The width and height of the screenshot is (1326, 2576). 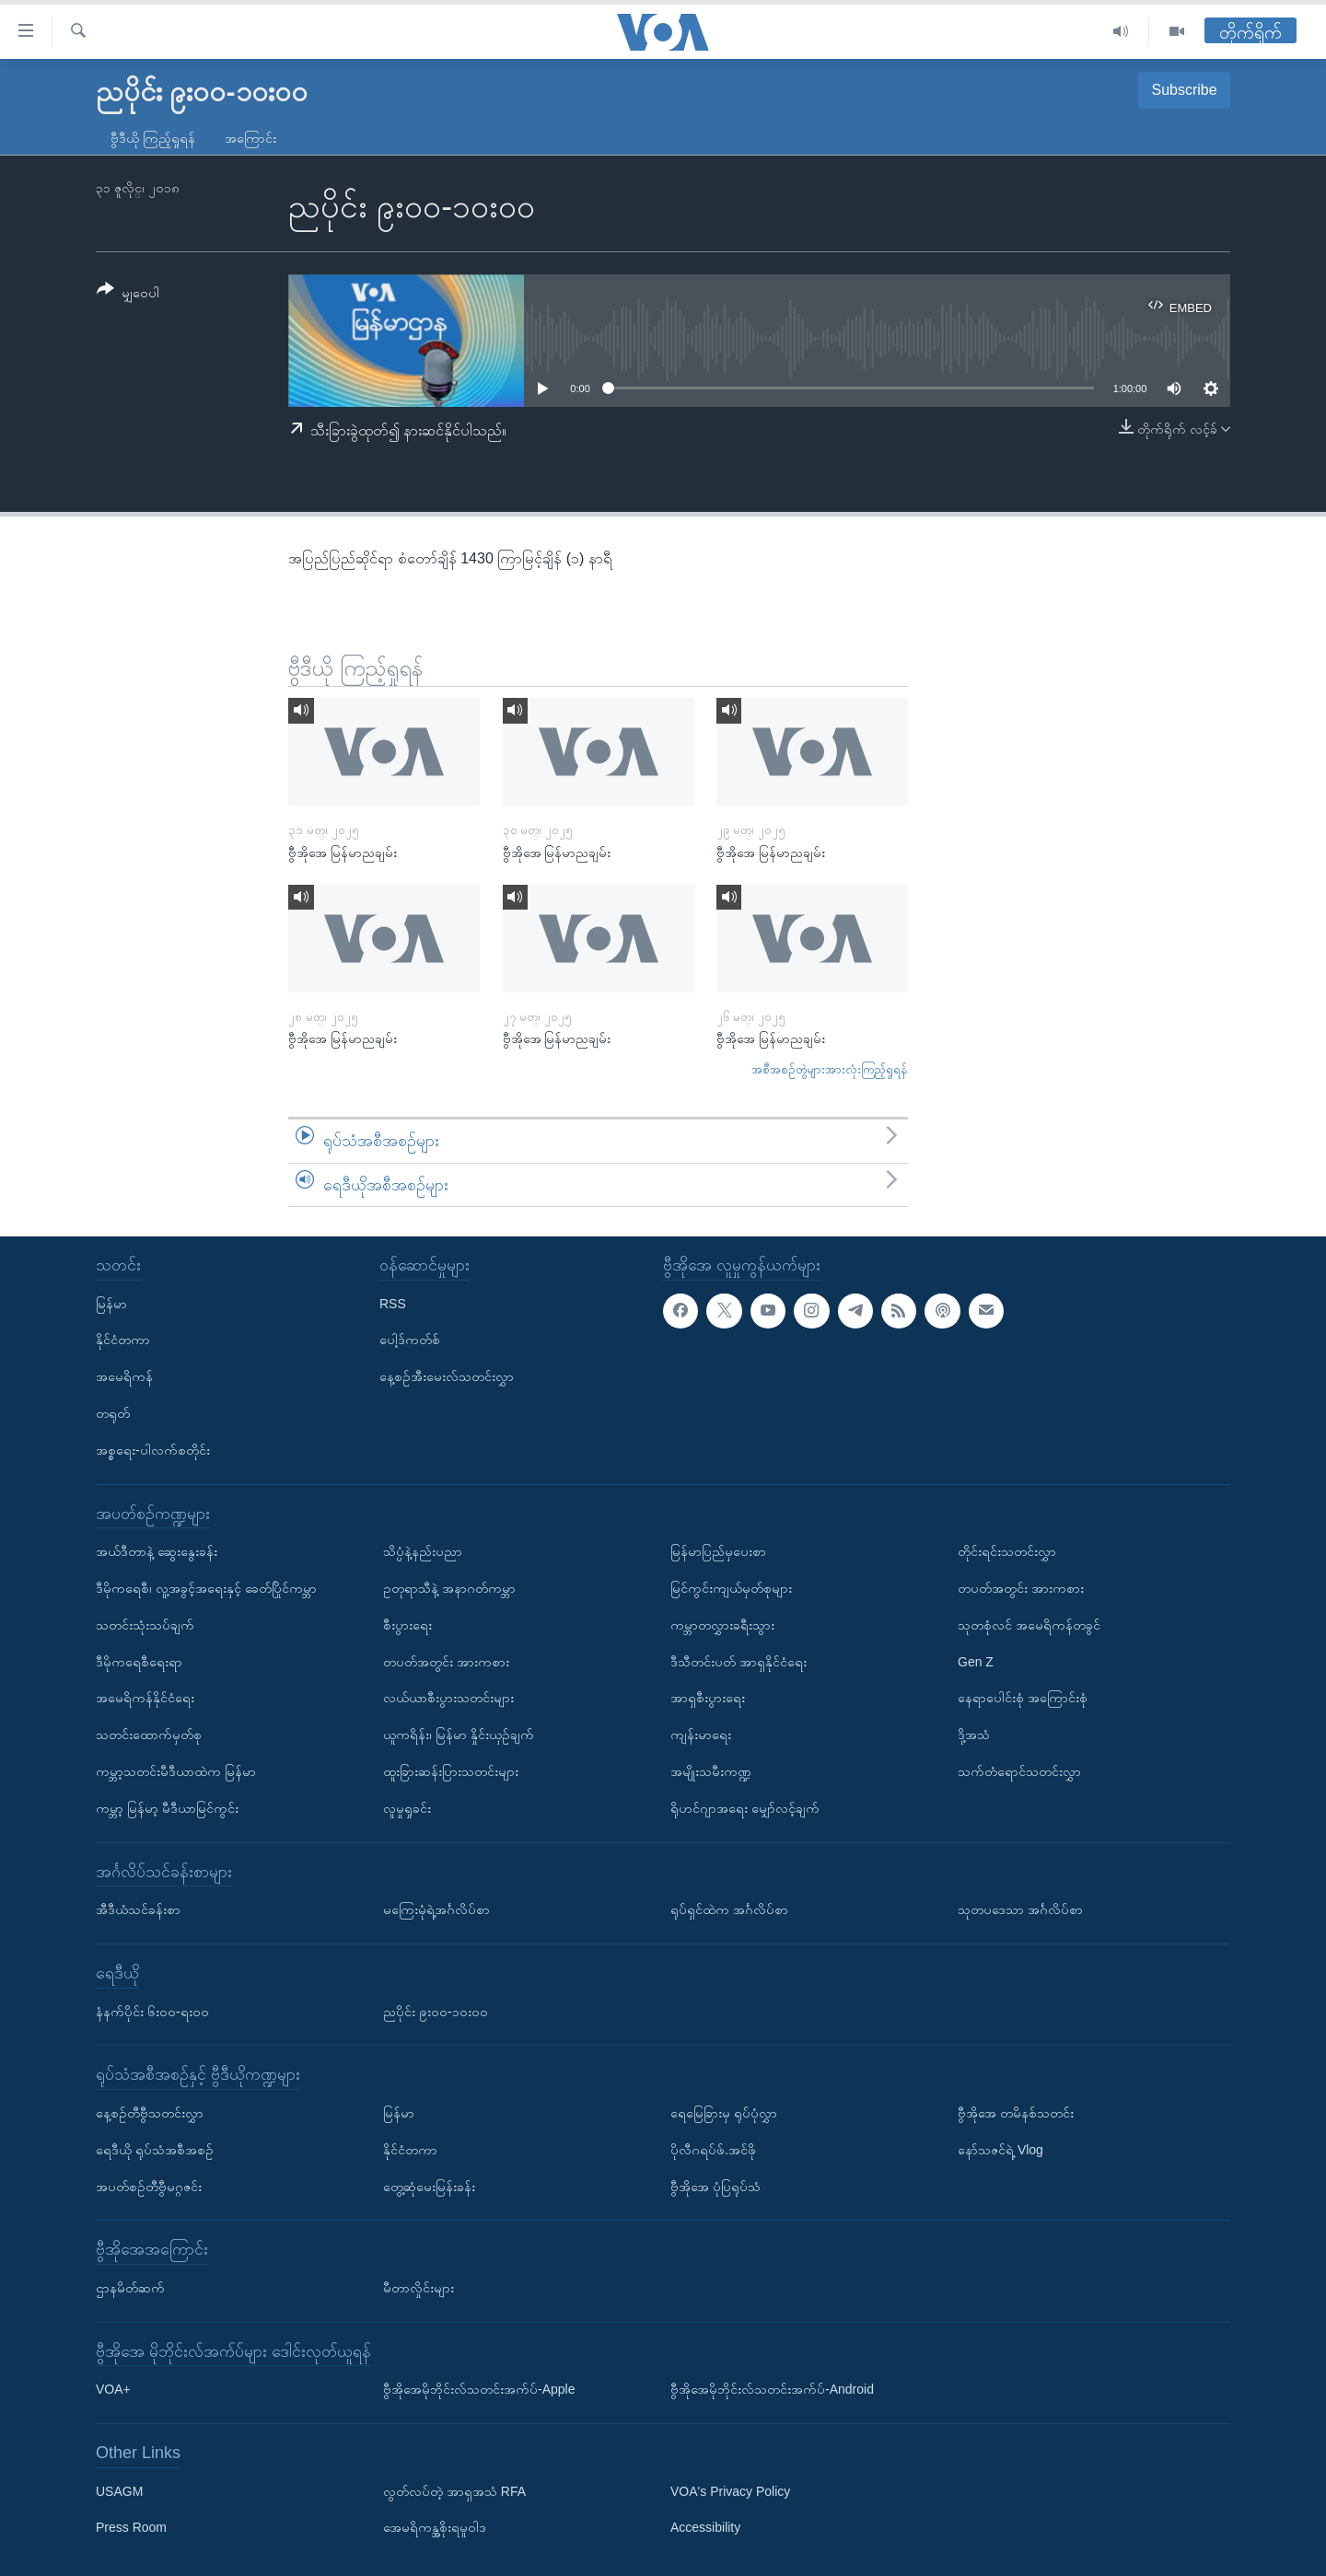 I want to click on ဥတုရာသီနဲ့ အနာဂတ်ကမ္ဘာ, so click(x=449, y=1588).